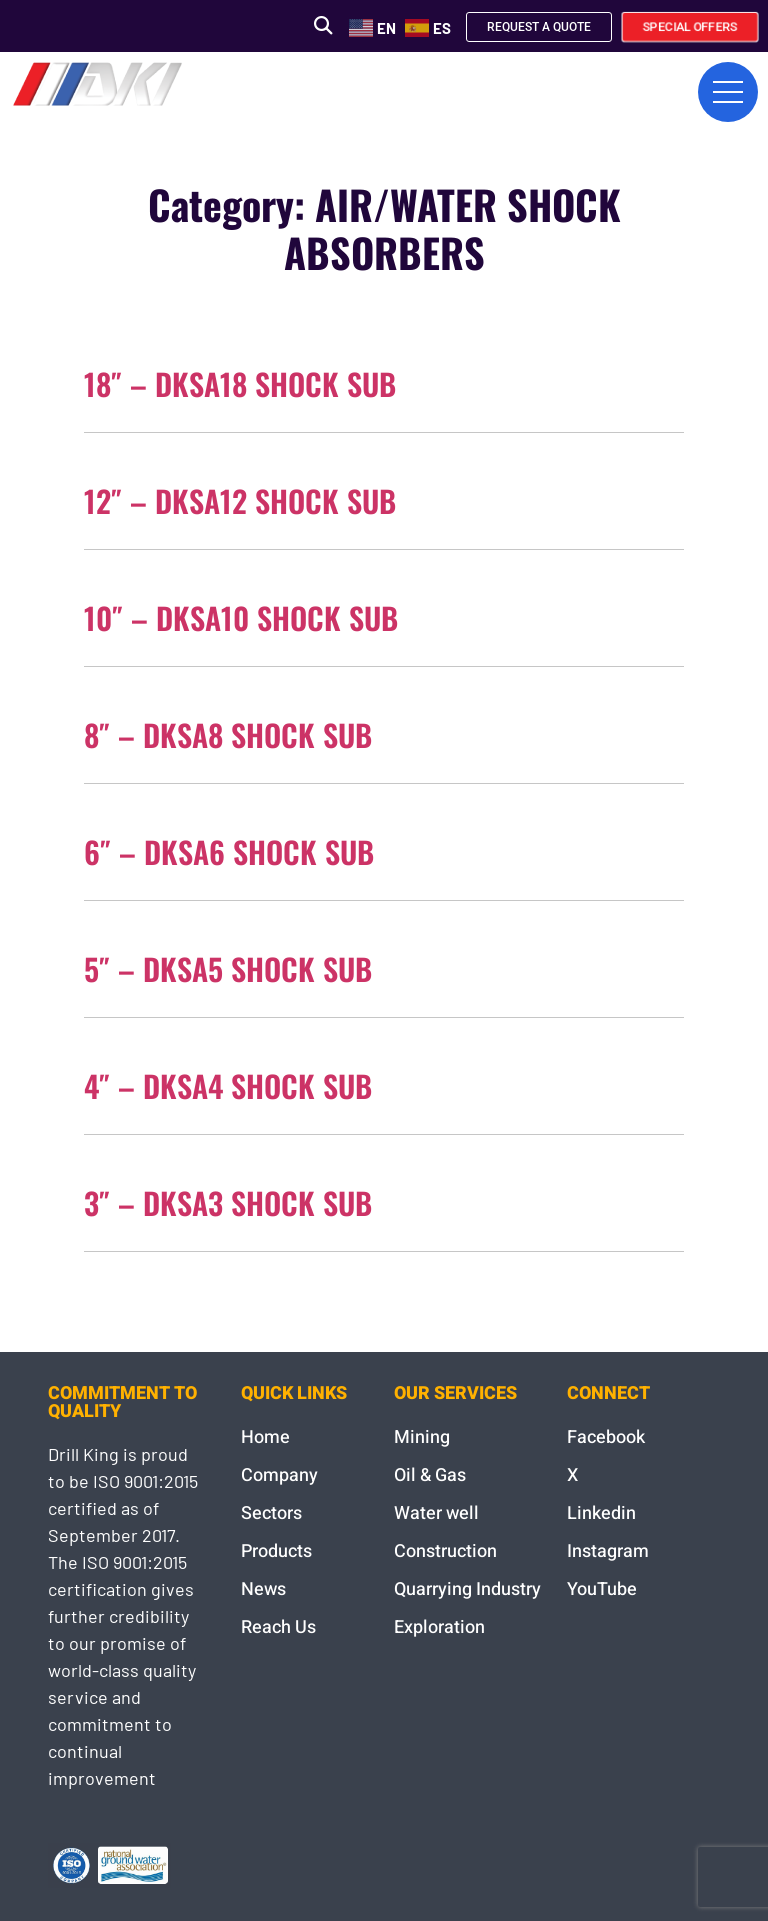 The width and height of the screenshot is (768, 1921). Describe the element at coordinates (228, 1202) in the screenshot. I see `3″ – DKSA3 SHOCK SUB` at that location.